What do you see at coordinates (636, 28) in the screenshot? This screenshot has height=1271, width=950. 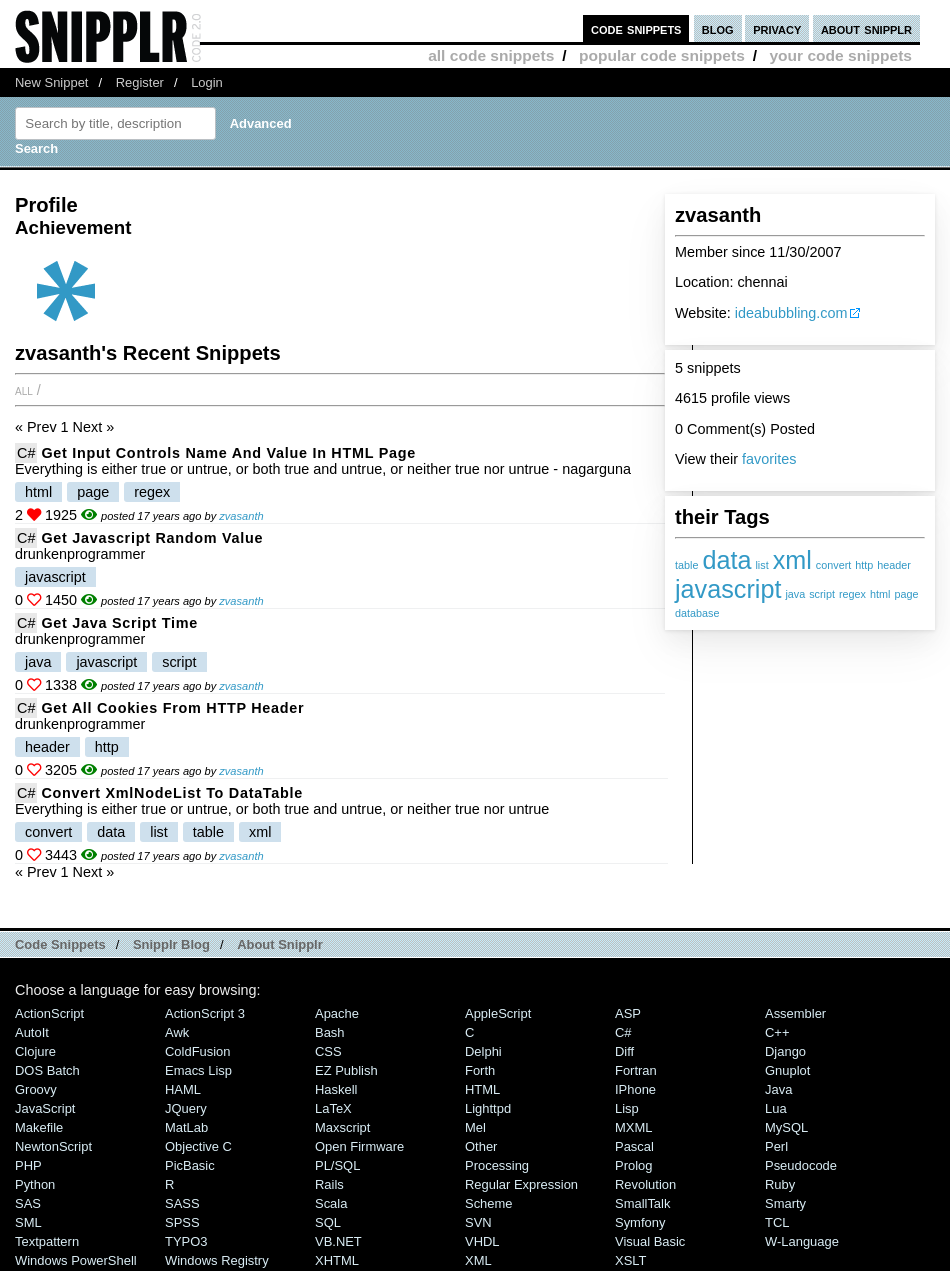 I see `code snippets` at bounding box center [636, 28].